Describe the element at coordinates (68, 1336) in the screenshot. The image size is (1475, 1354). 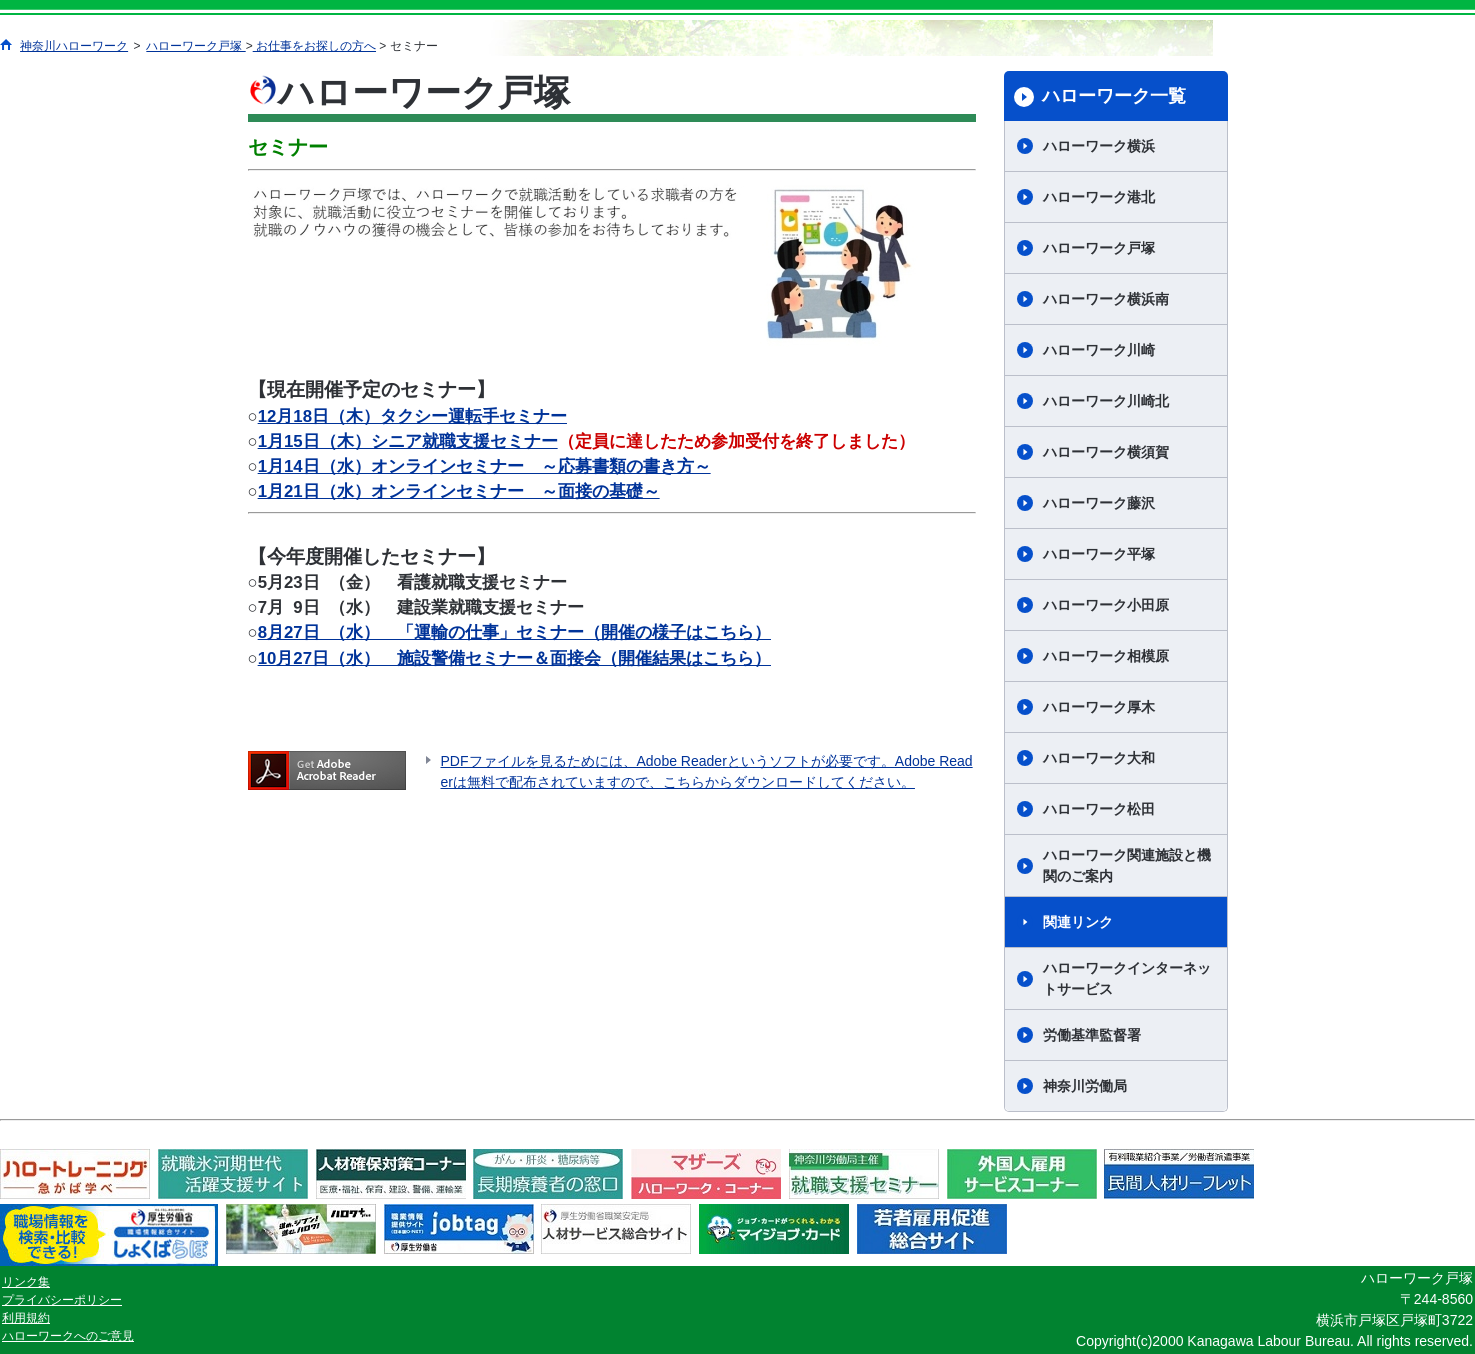
I see `ハローワークへのご意見` at that location.